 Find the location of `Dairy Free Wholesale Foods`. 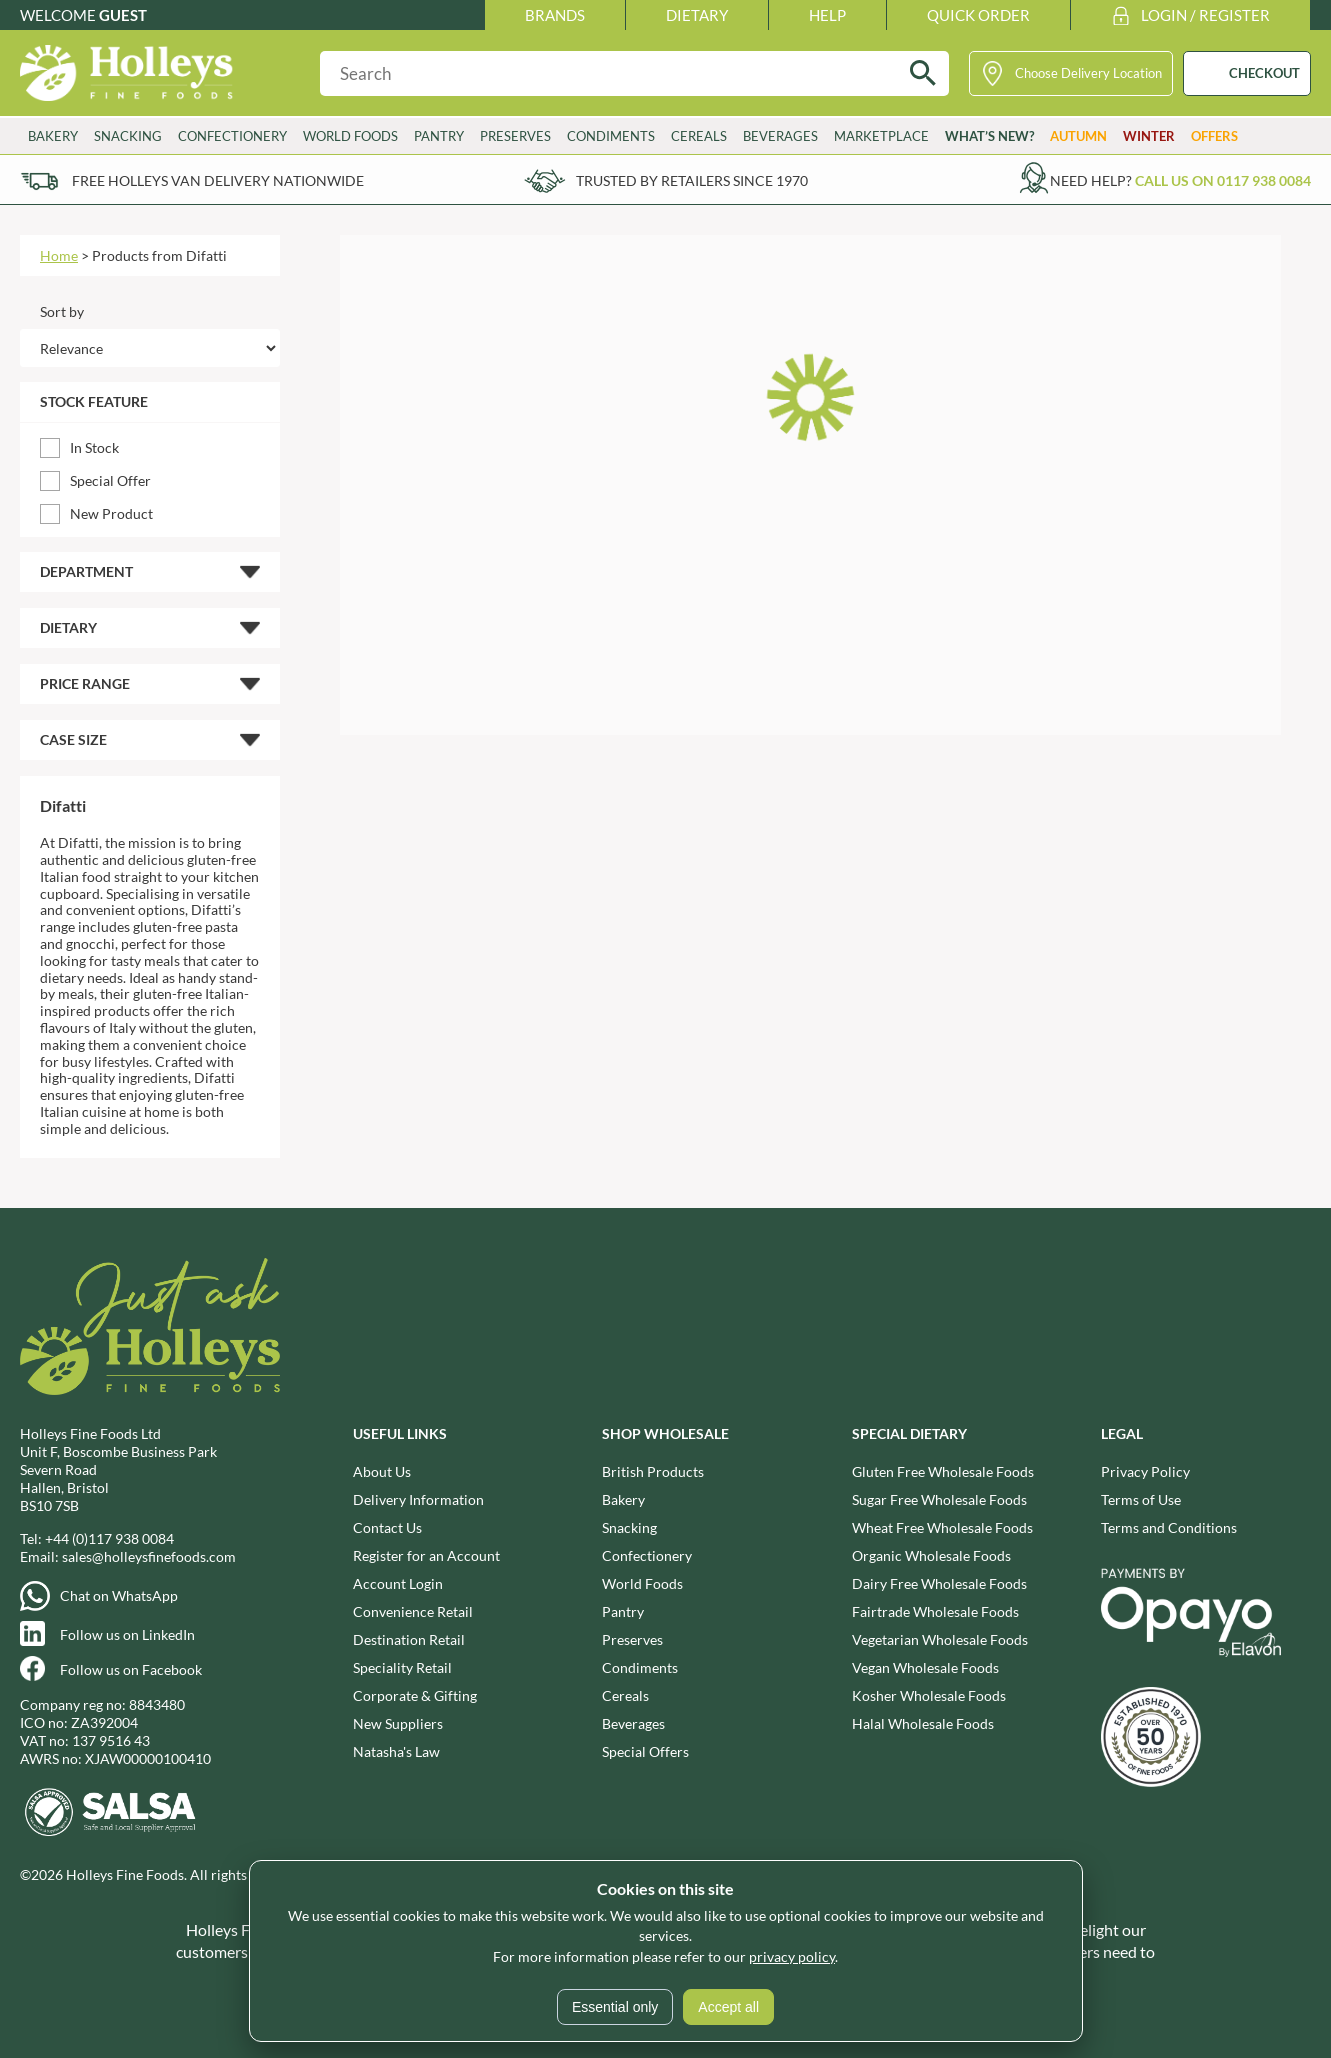

Dairy Free Wholesale Foods is located at coordinates (939, 1583).